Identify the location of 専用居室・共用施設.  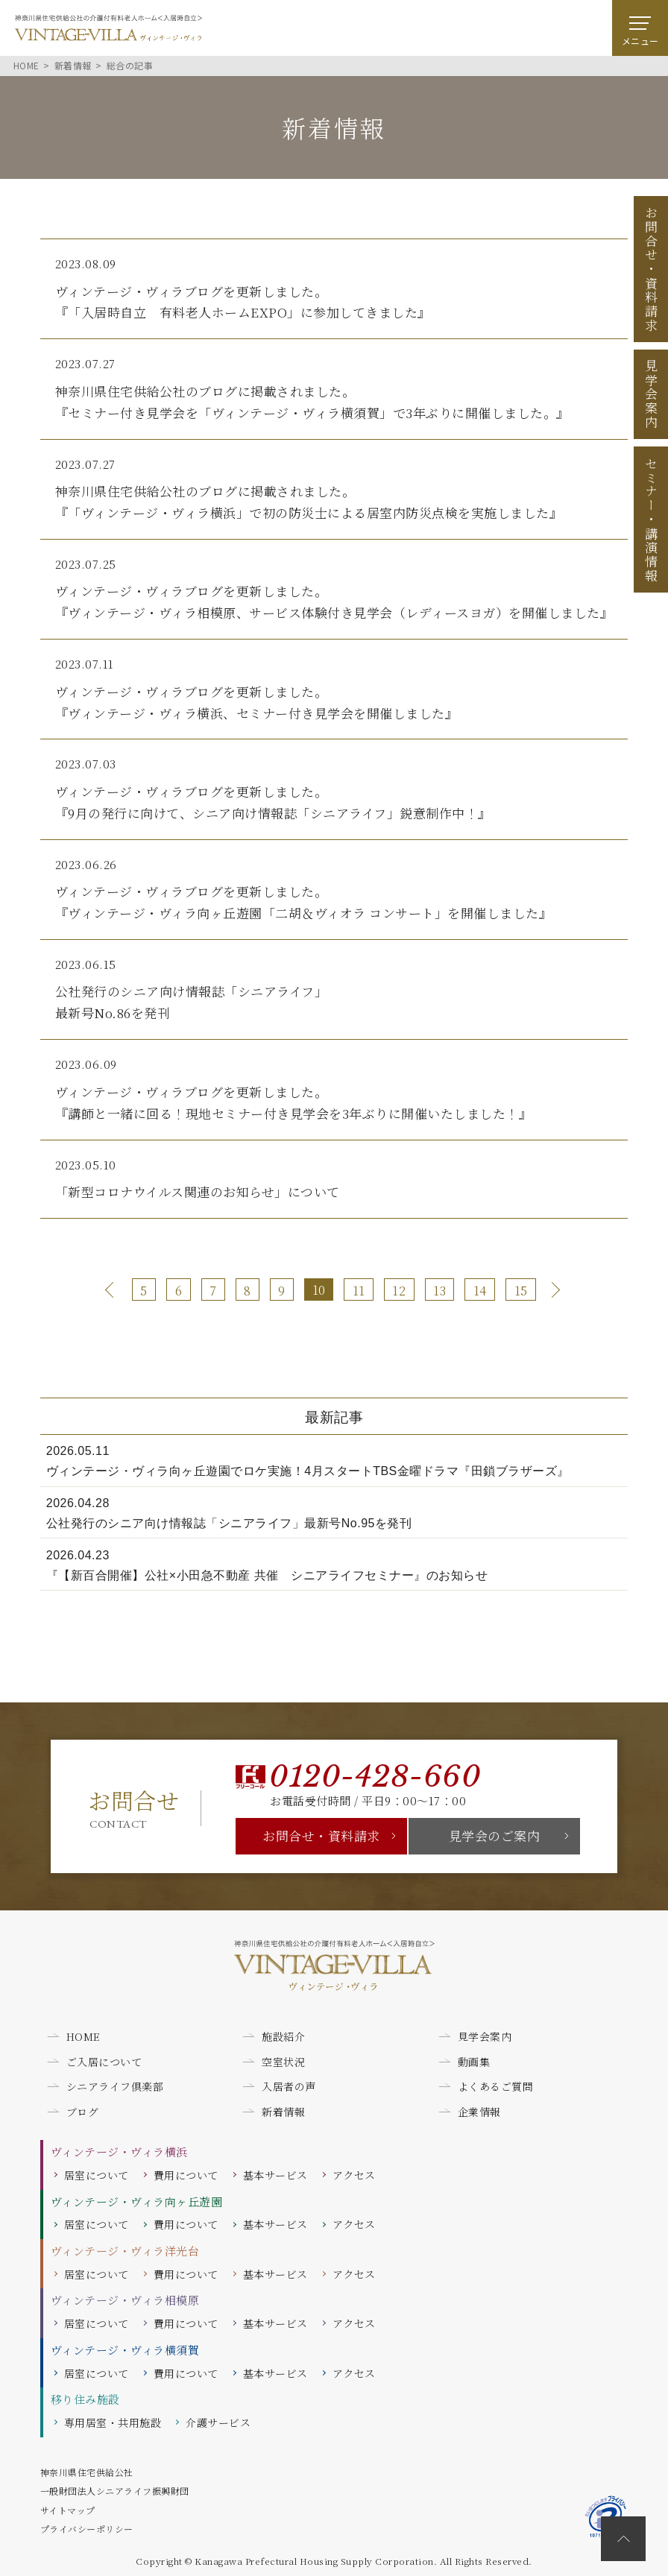
(113, 2422).